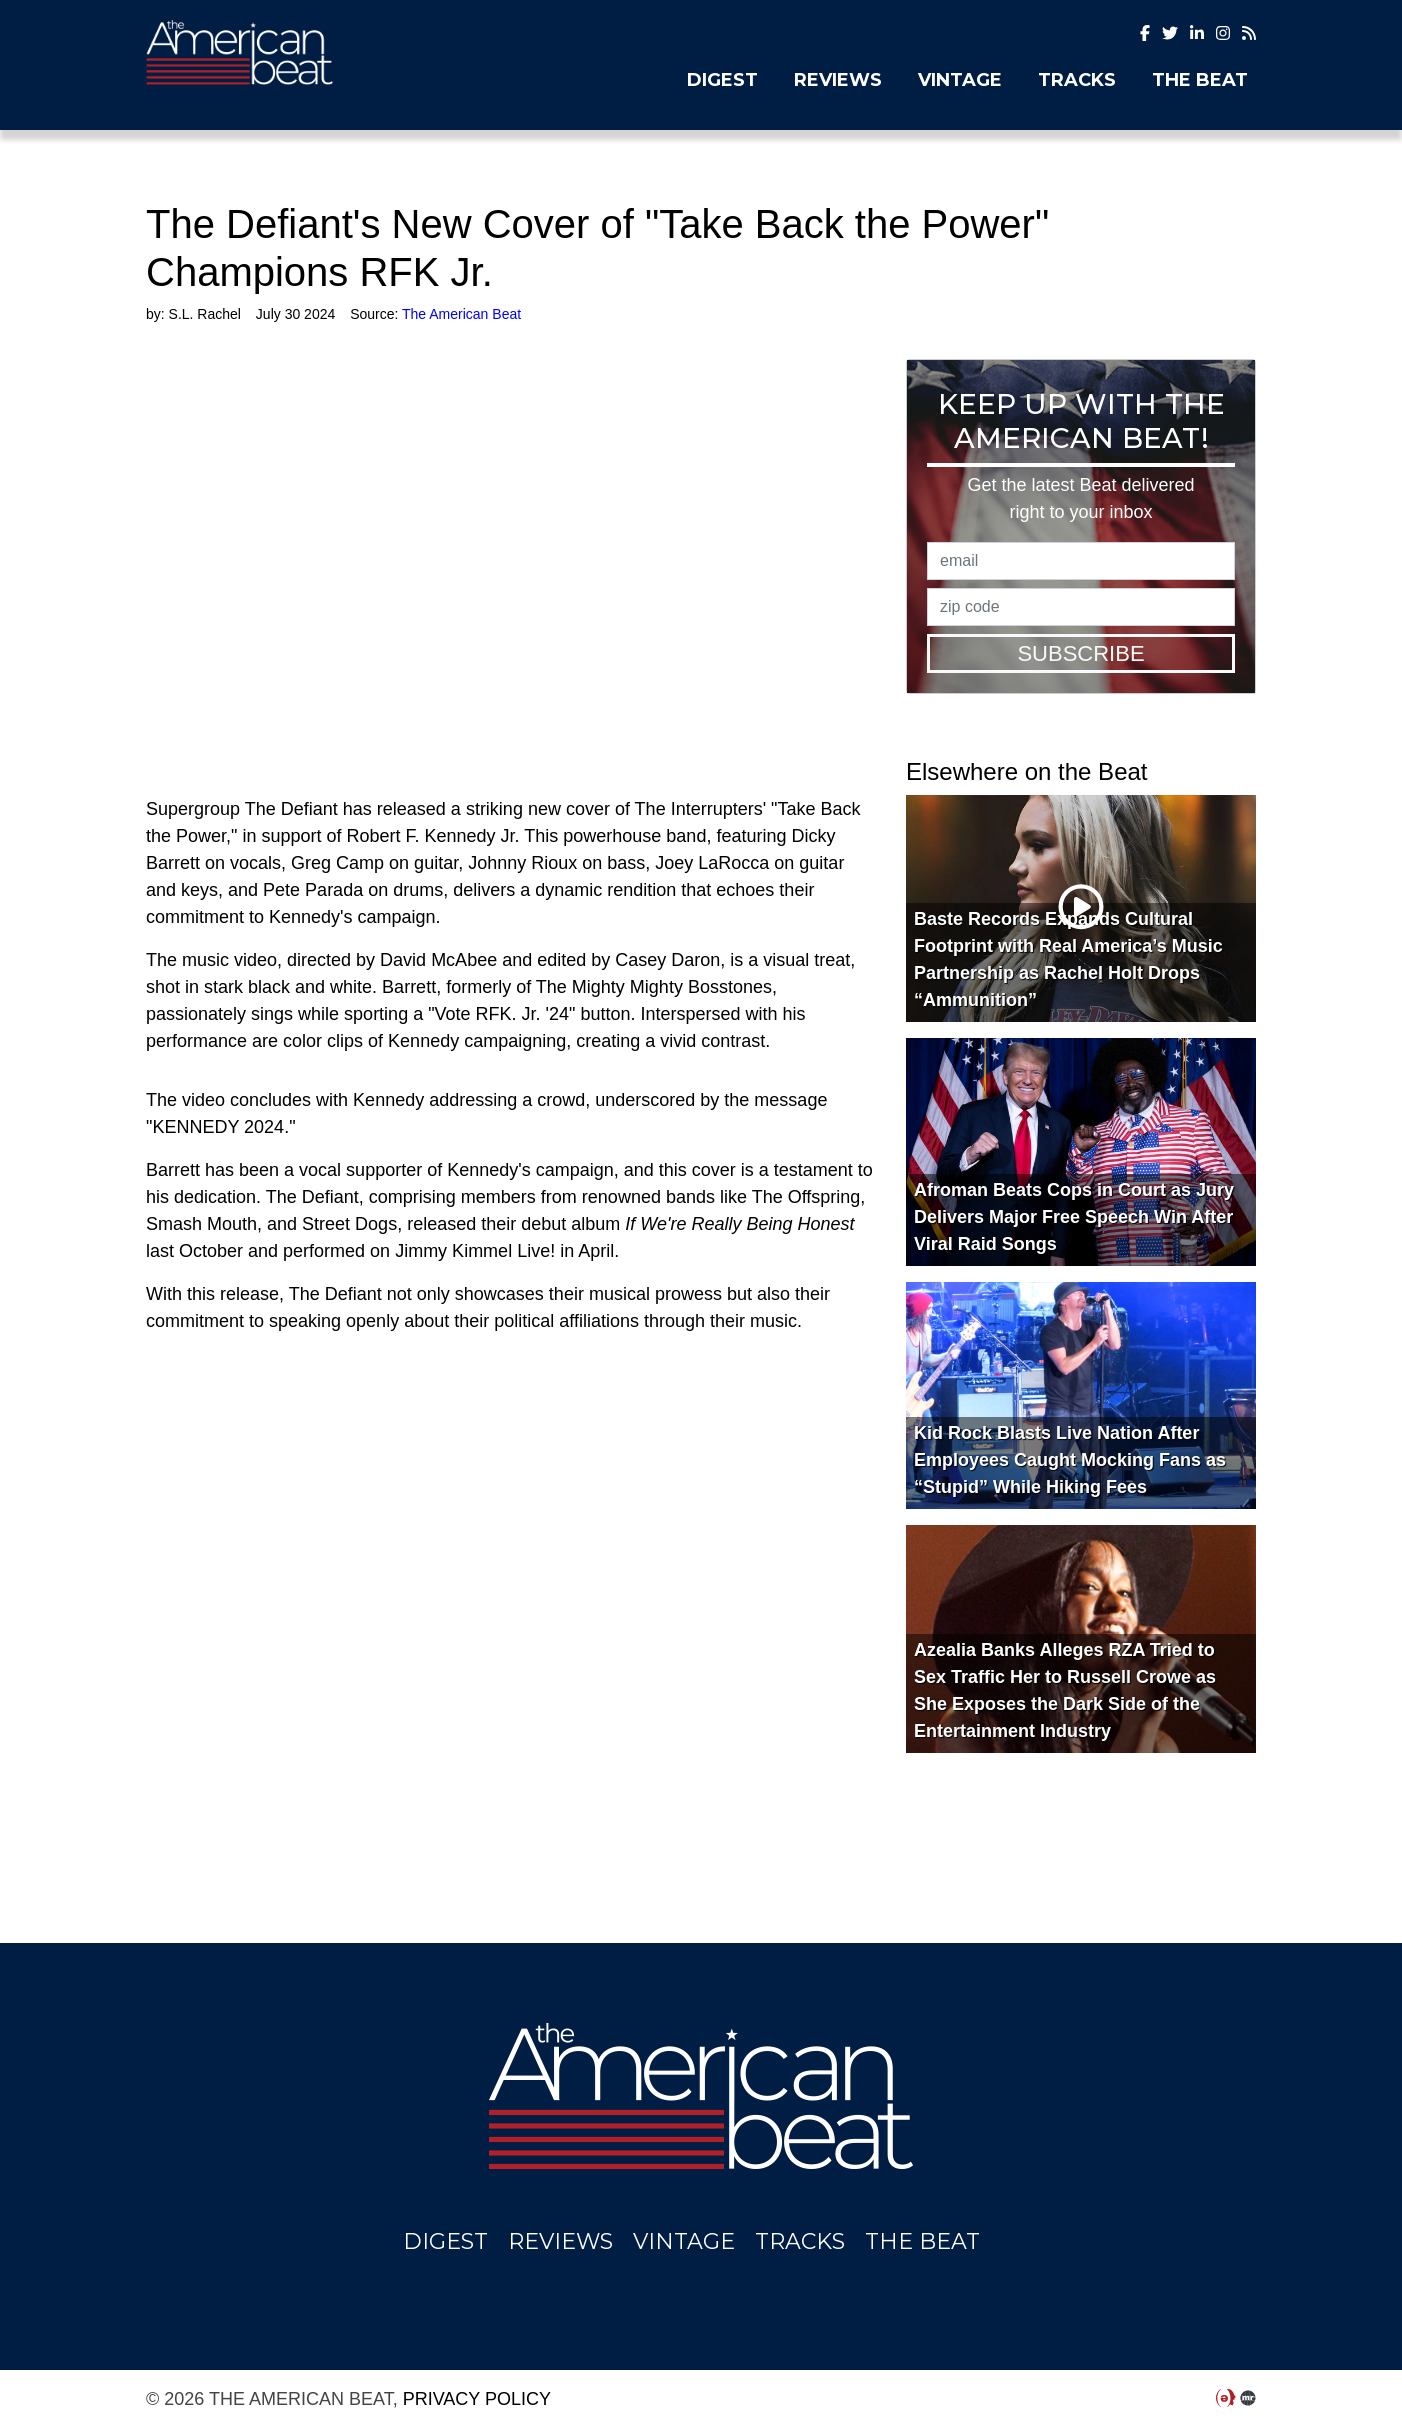 The image size is (1402, 2429). I want to click on Digest, so click(722, 80).